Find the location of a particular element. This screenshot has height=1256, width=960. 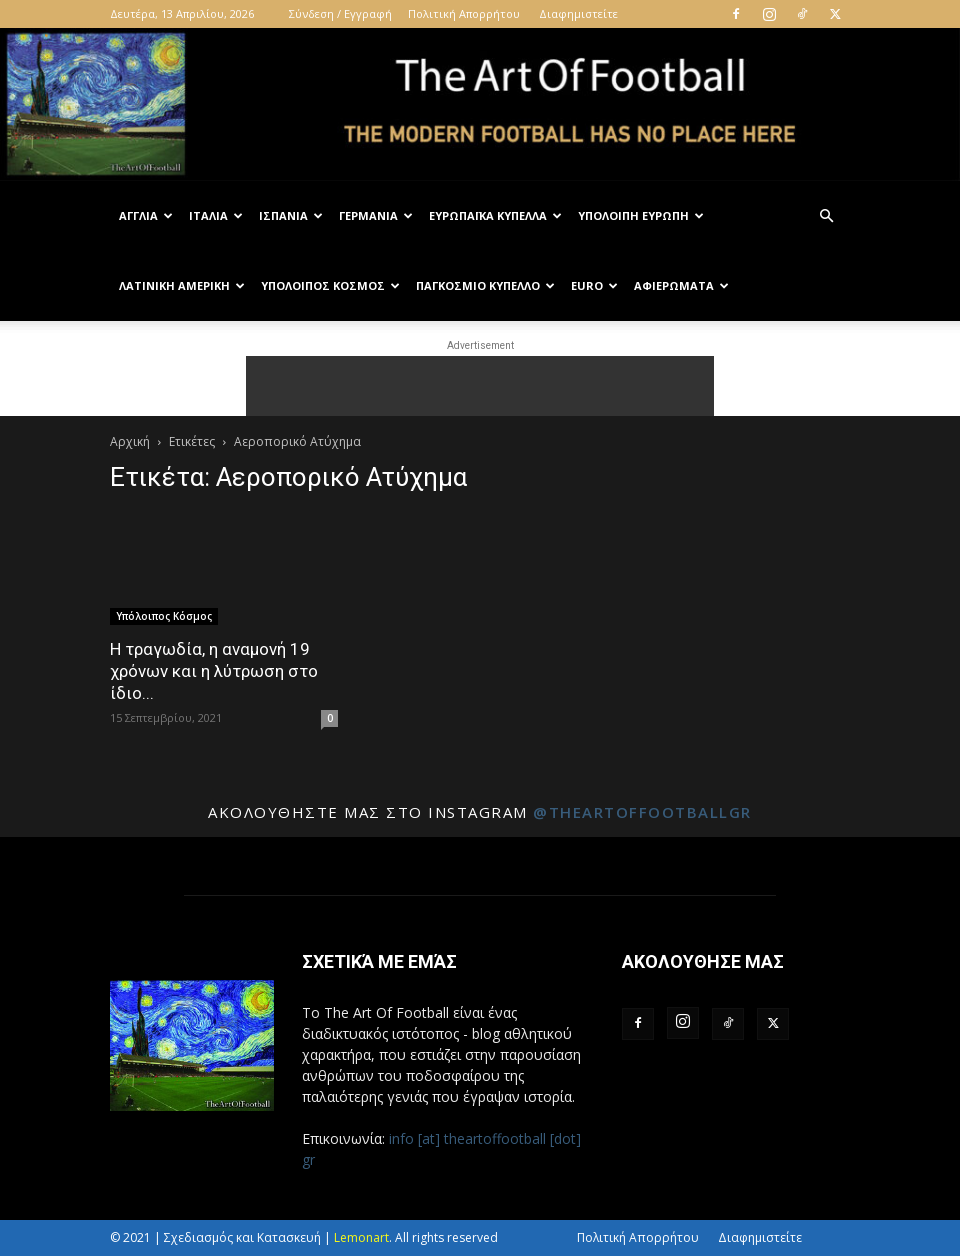

Αφιερώματα is located at coordinates (681, 285).